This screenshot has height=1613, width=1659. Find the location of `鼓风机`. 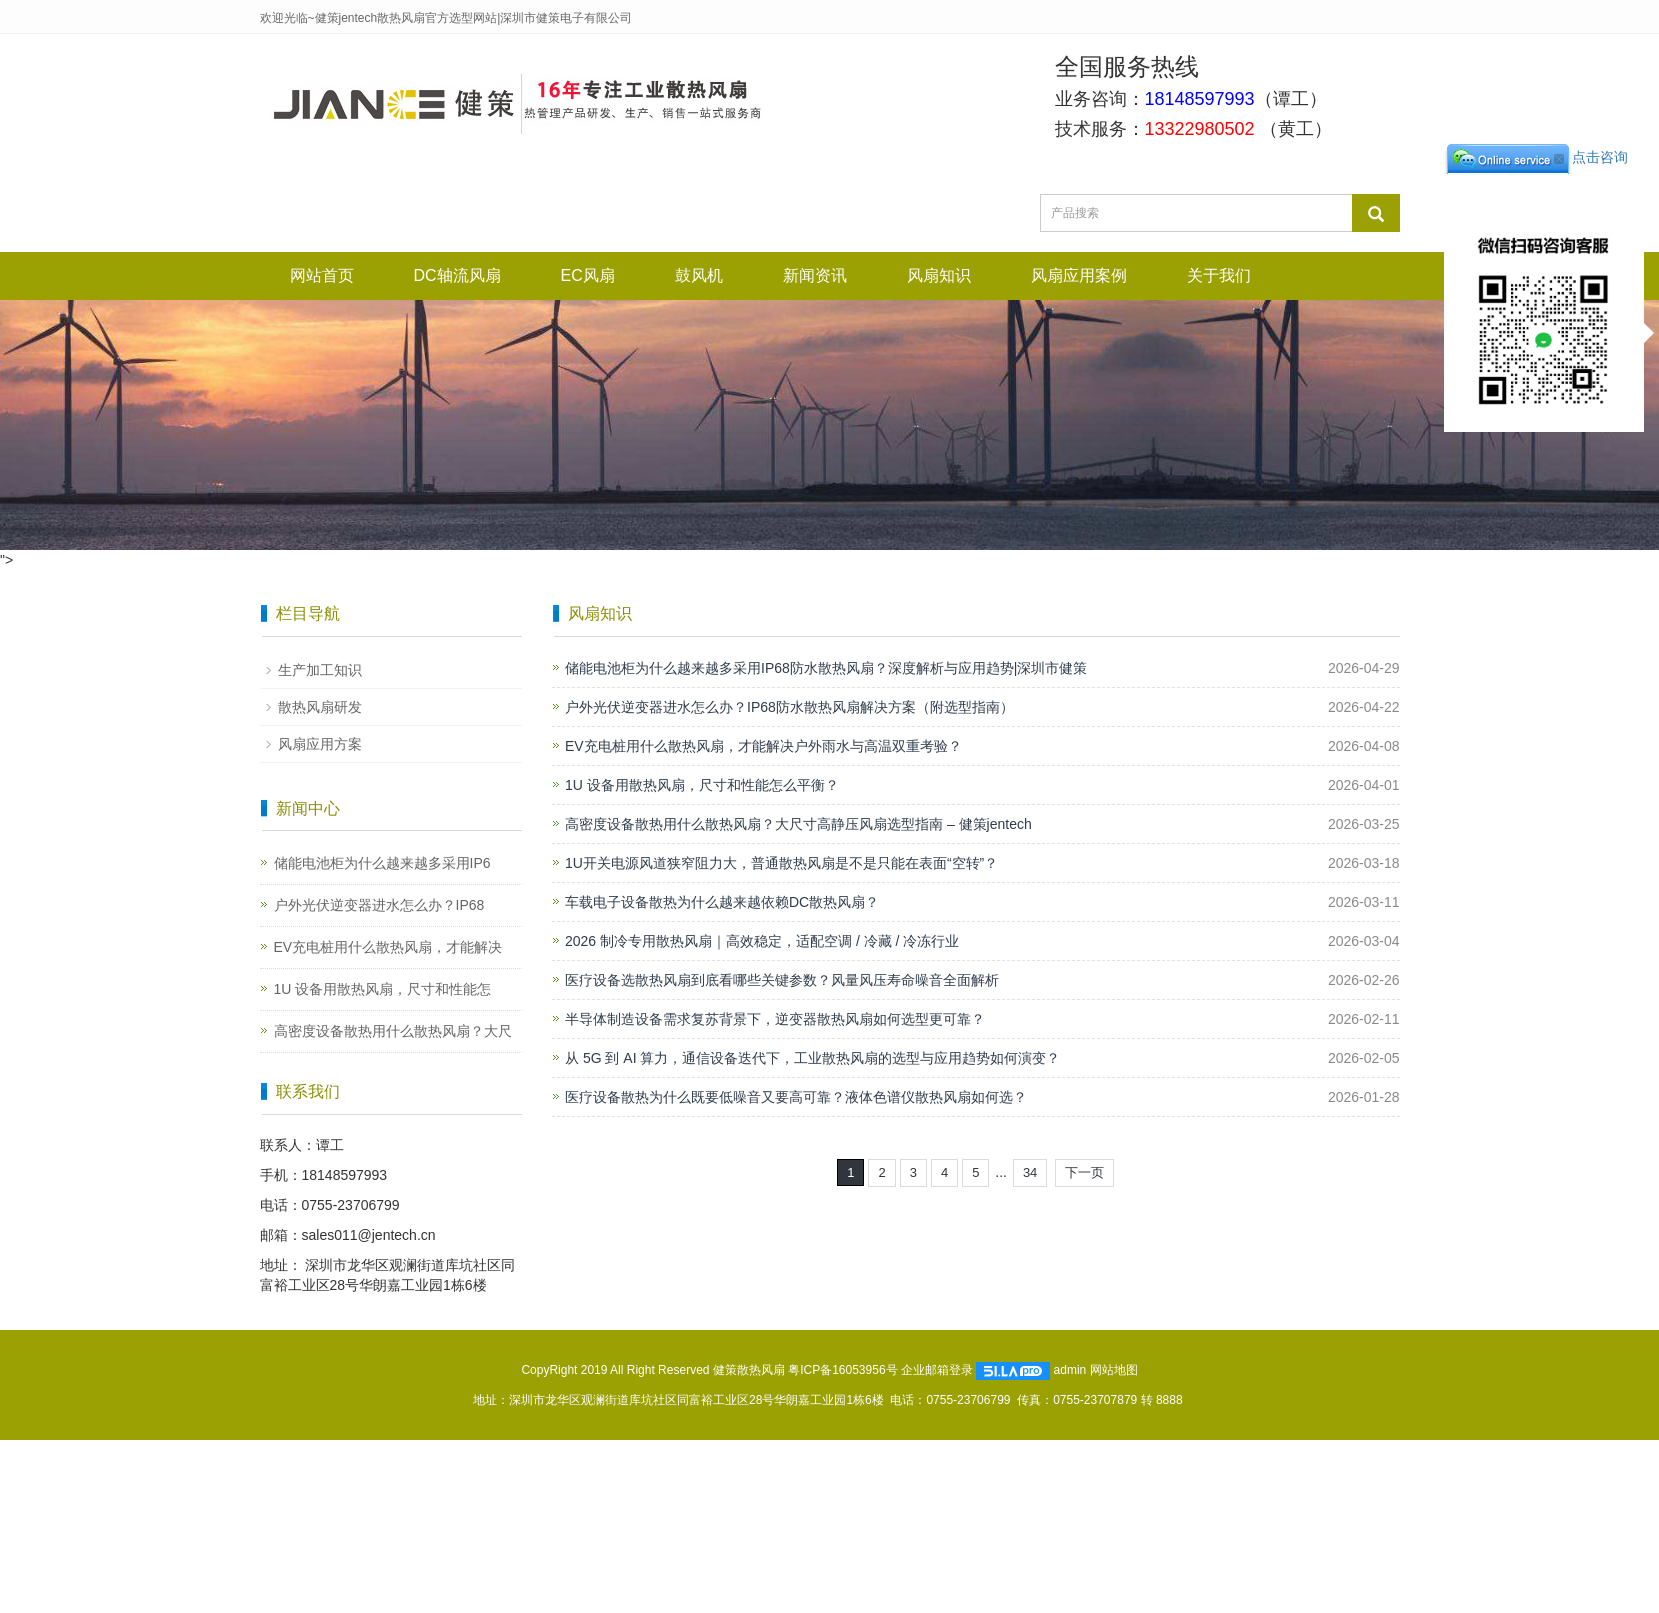

鼓风机 is located at coordinates (699, 275).